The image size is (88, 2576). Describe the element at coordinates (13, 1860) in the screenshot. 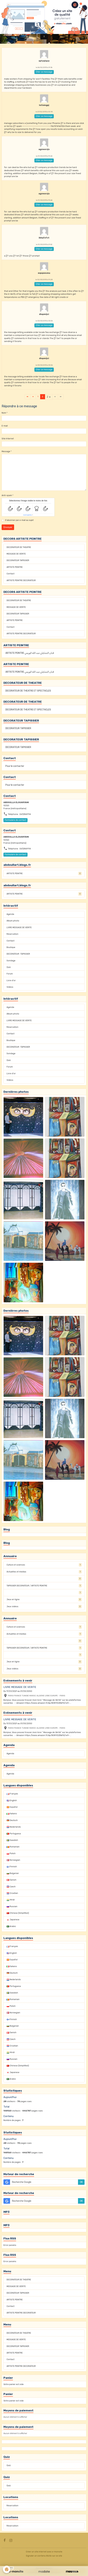

I see `Norwegian` at that location.